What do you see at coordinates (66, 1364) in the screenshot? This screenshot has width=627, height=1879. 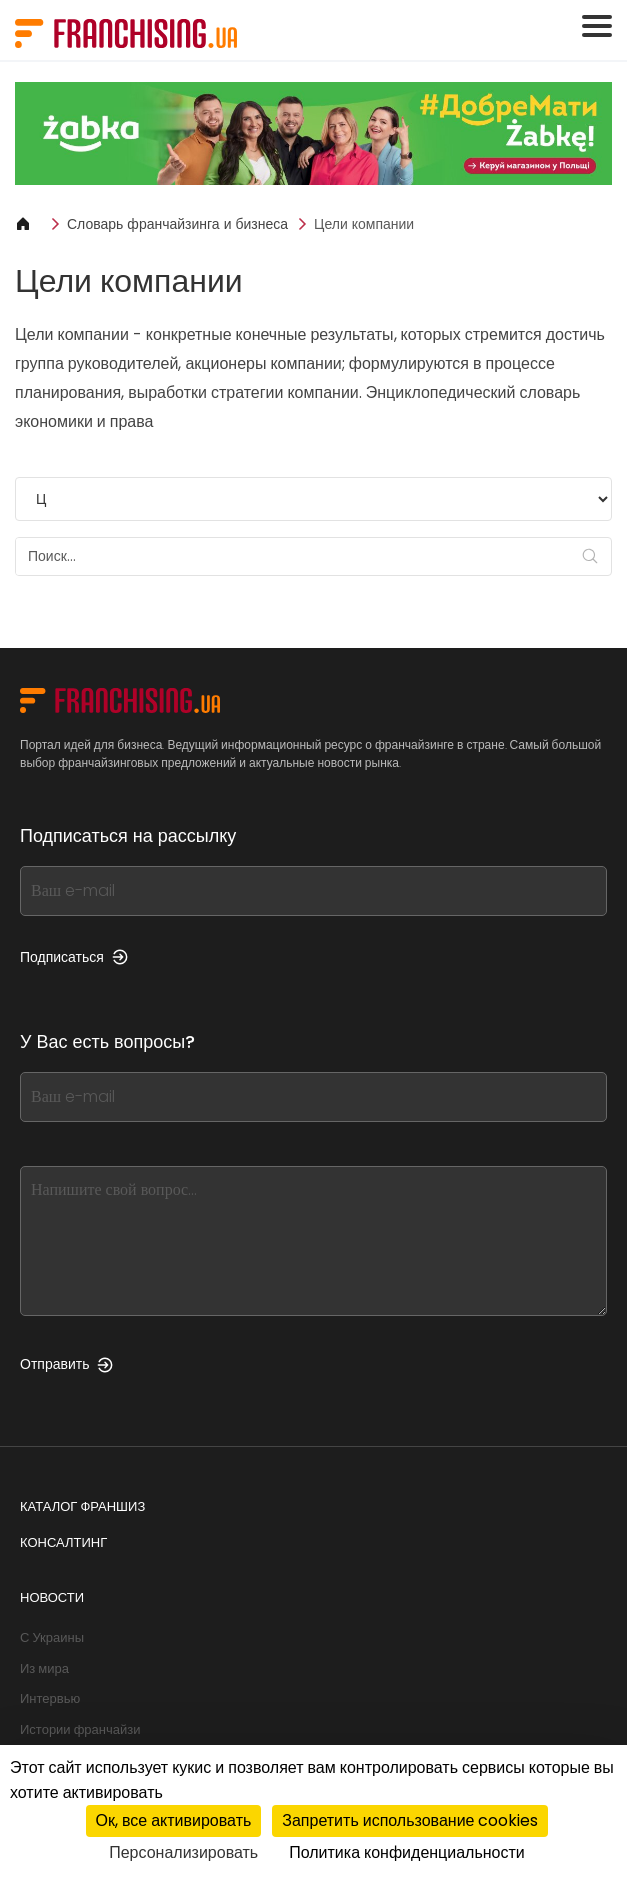 I see `Отправить` at bounding box center [66, 1364].